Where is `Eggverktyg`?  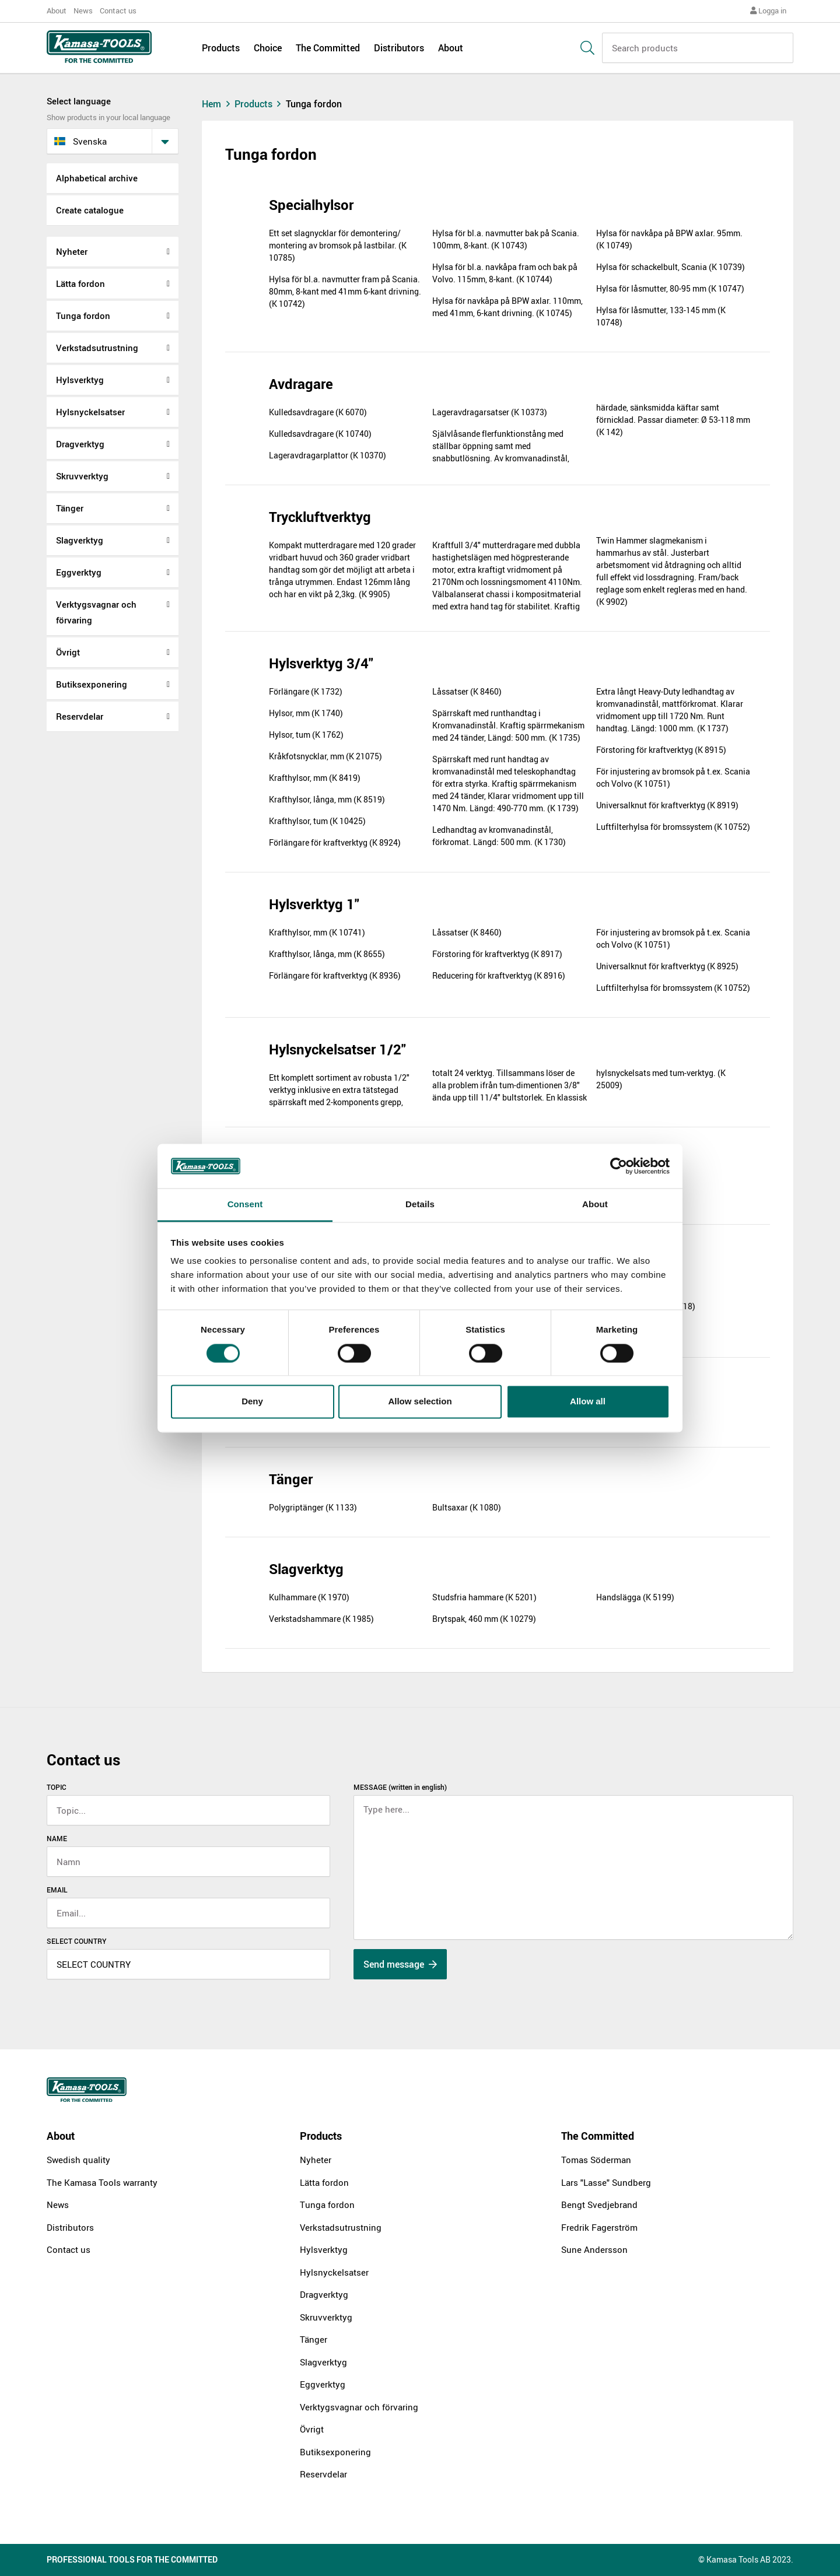
Eggverktyg is located at coordinates (79, 572).